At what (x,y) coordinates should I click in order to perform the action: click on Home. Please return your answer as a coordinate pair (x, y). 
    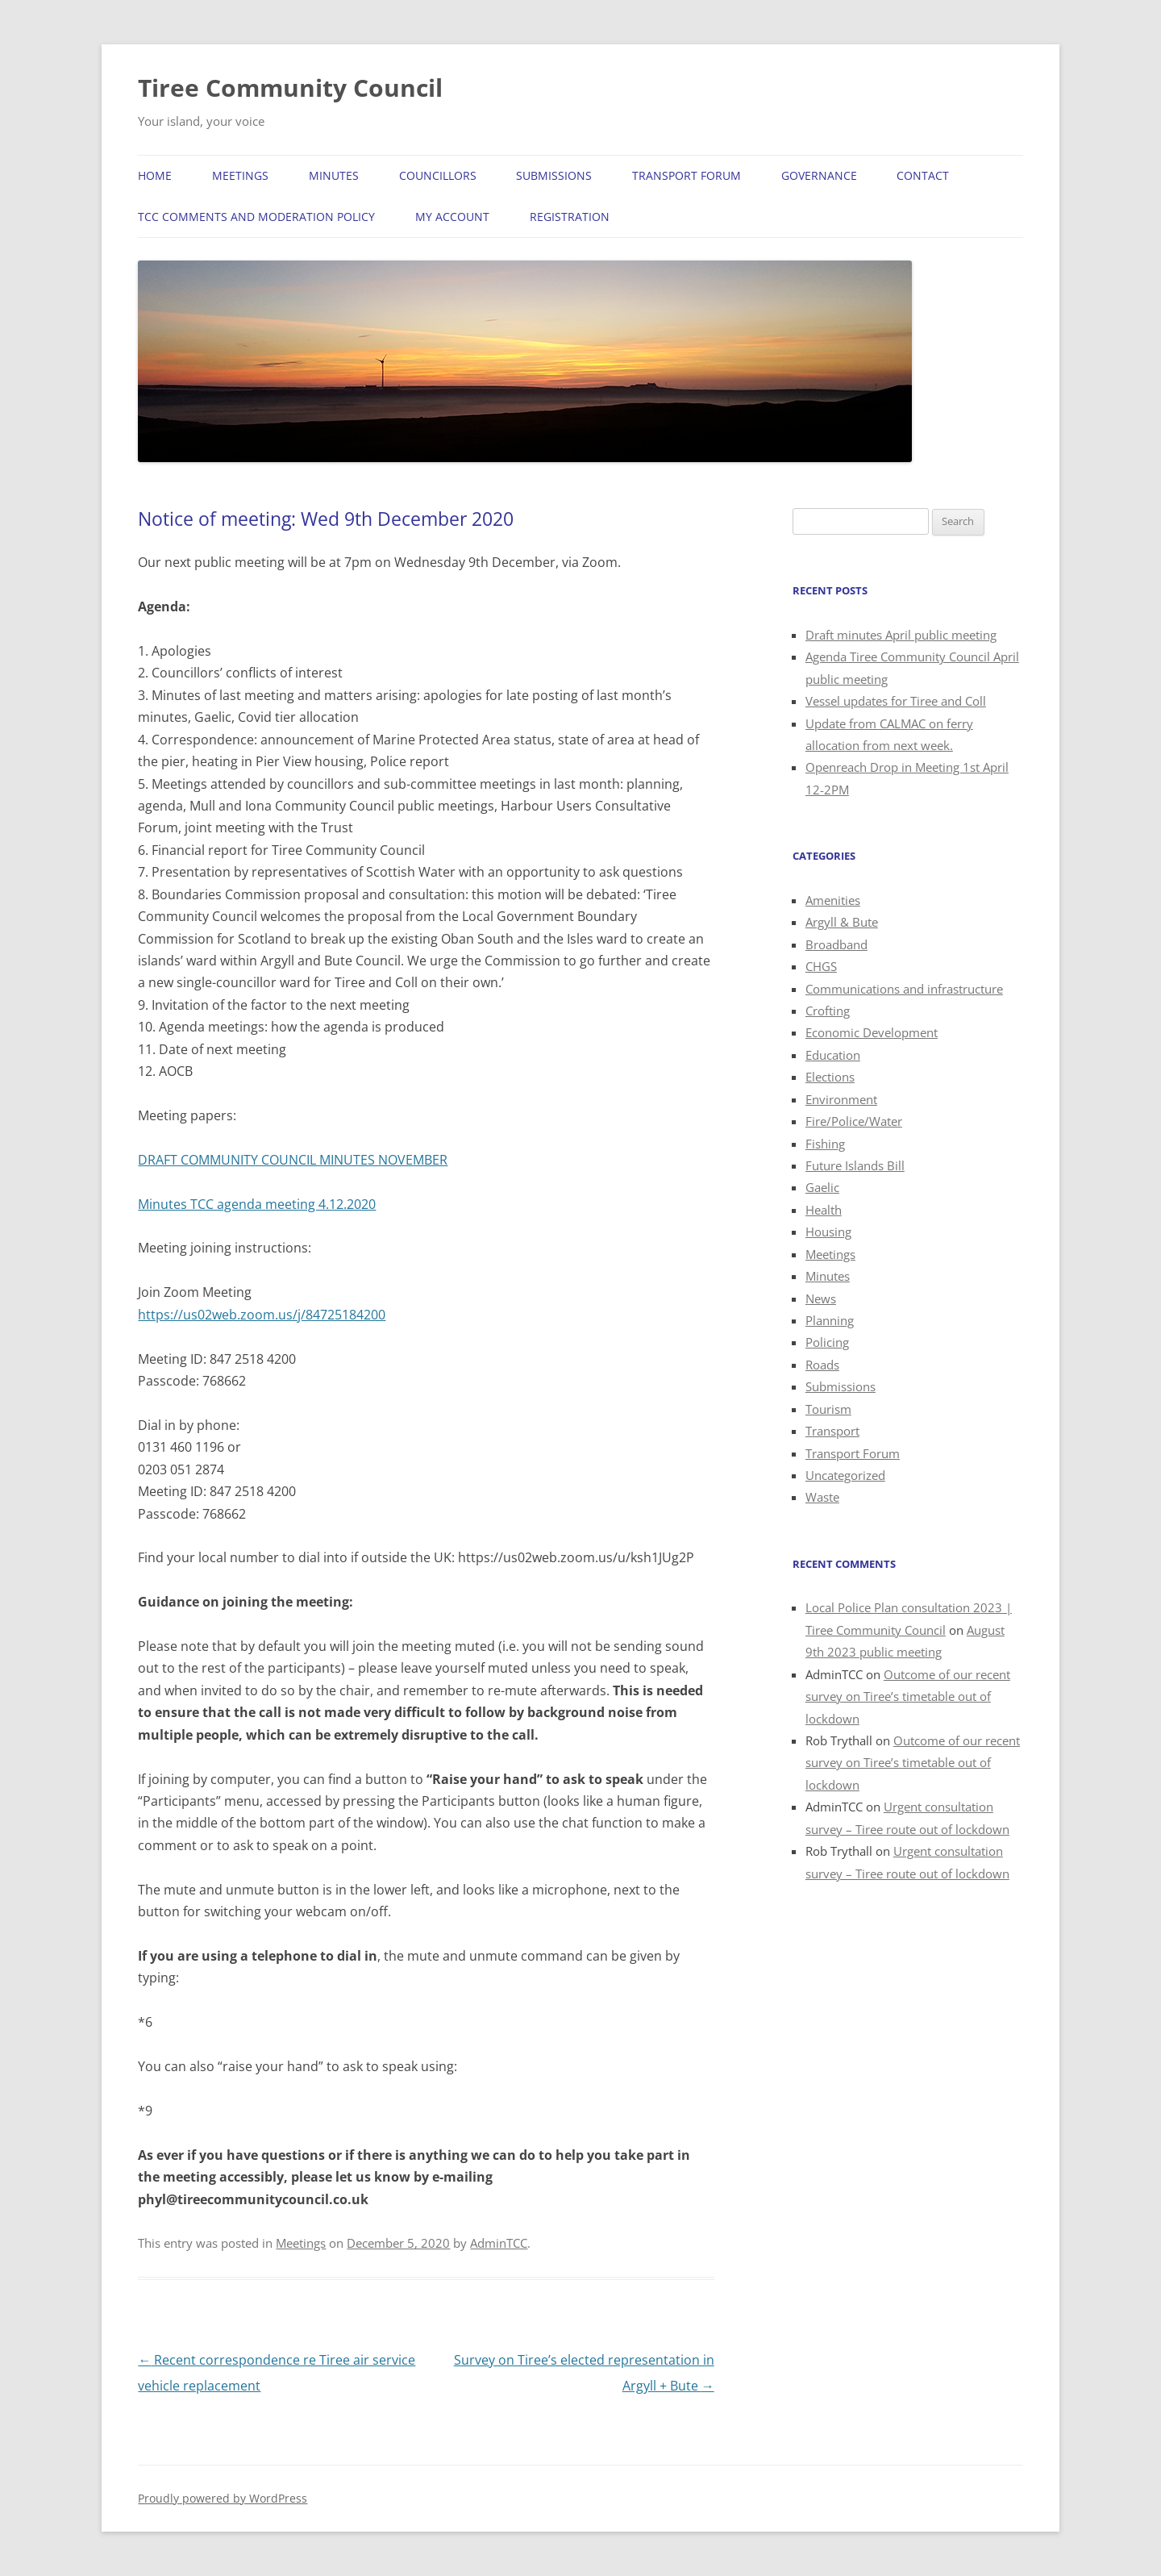
    Looking at the image, I should click on (155, 175).